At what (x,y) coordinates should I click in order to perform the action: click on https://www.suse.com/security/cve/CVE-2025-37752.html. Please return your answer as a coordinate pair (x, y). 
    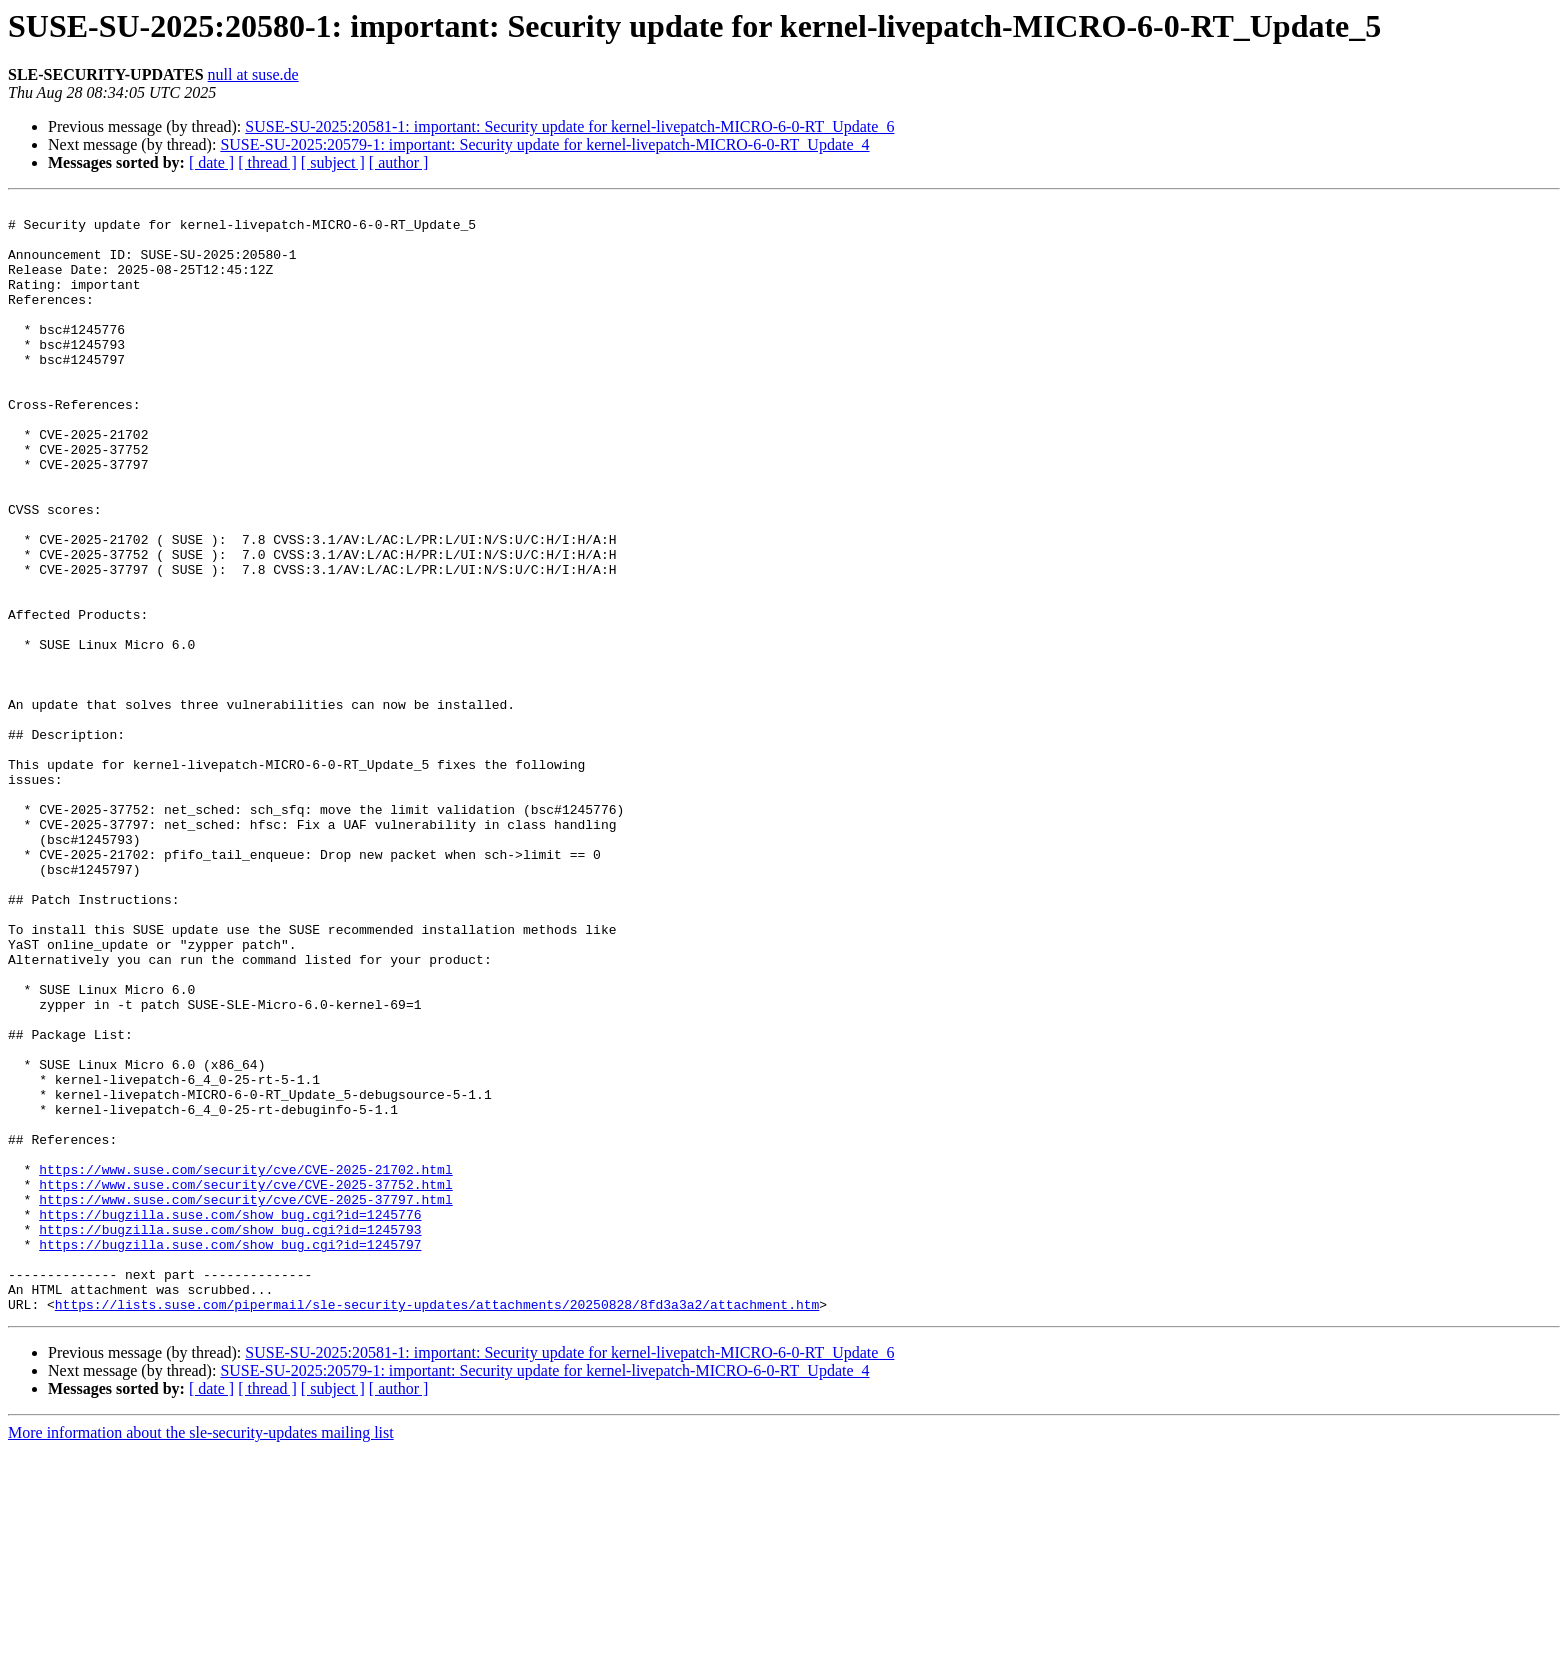
    Looking at the image, I should click on (245, 1382).